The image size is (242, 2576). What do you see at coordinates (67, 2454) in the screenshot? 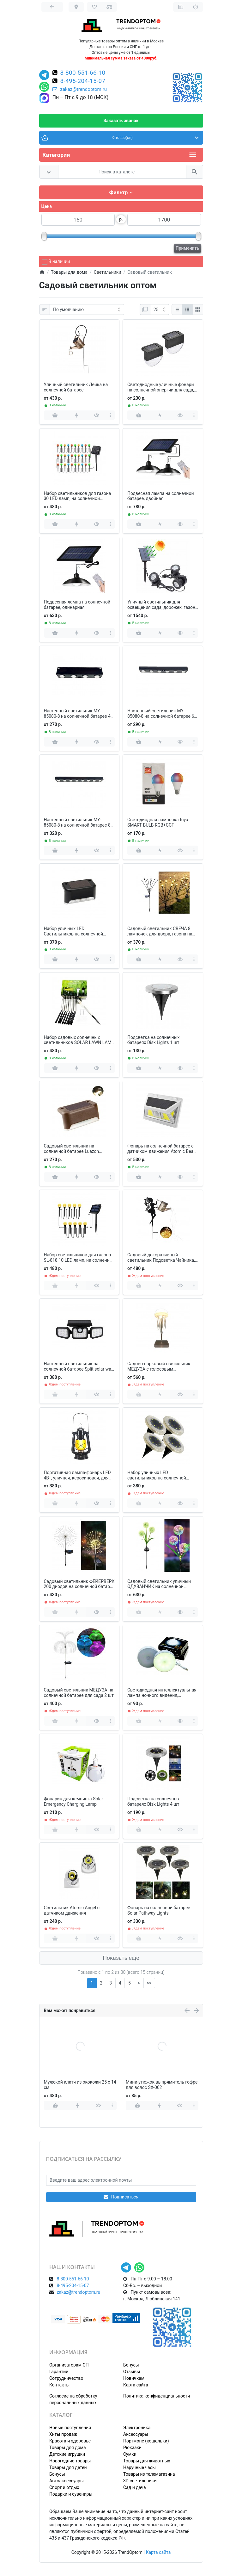
I see `Детские игрушки` at bounding box center [67, 2454].